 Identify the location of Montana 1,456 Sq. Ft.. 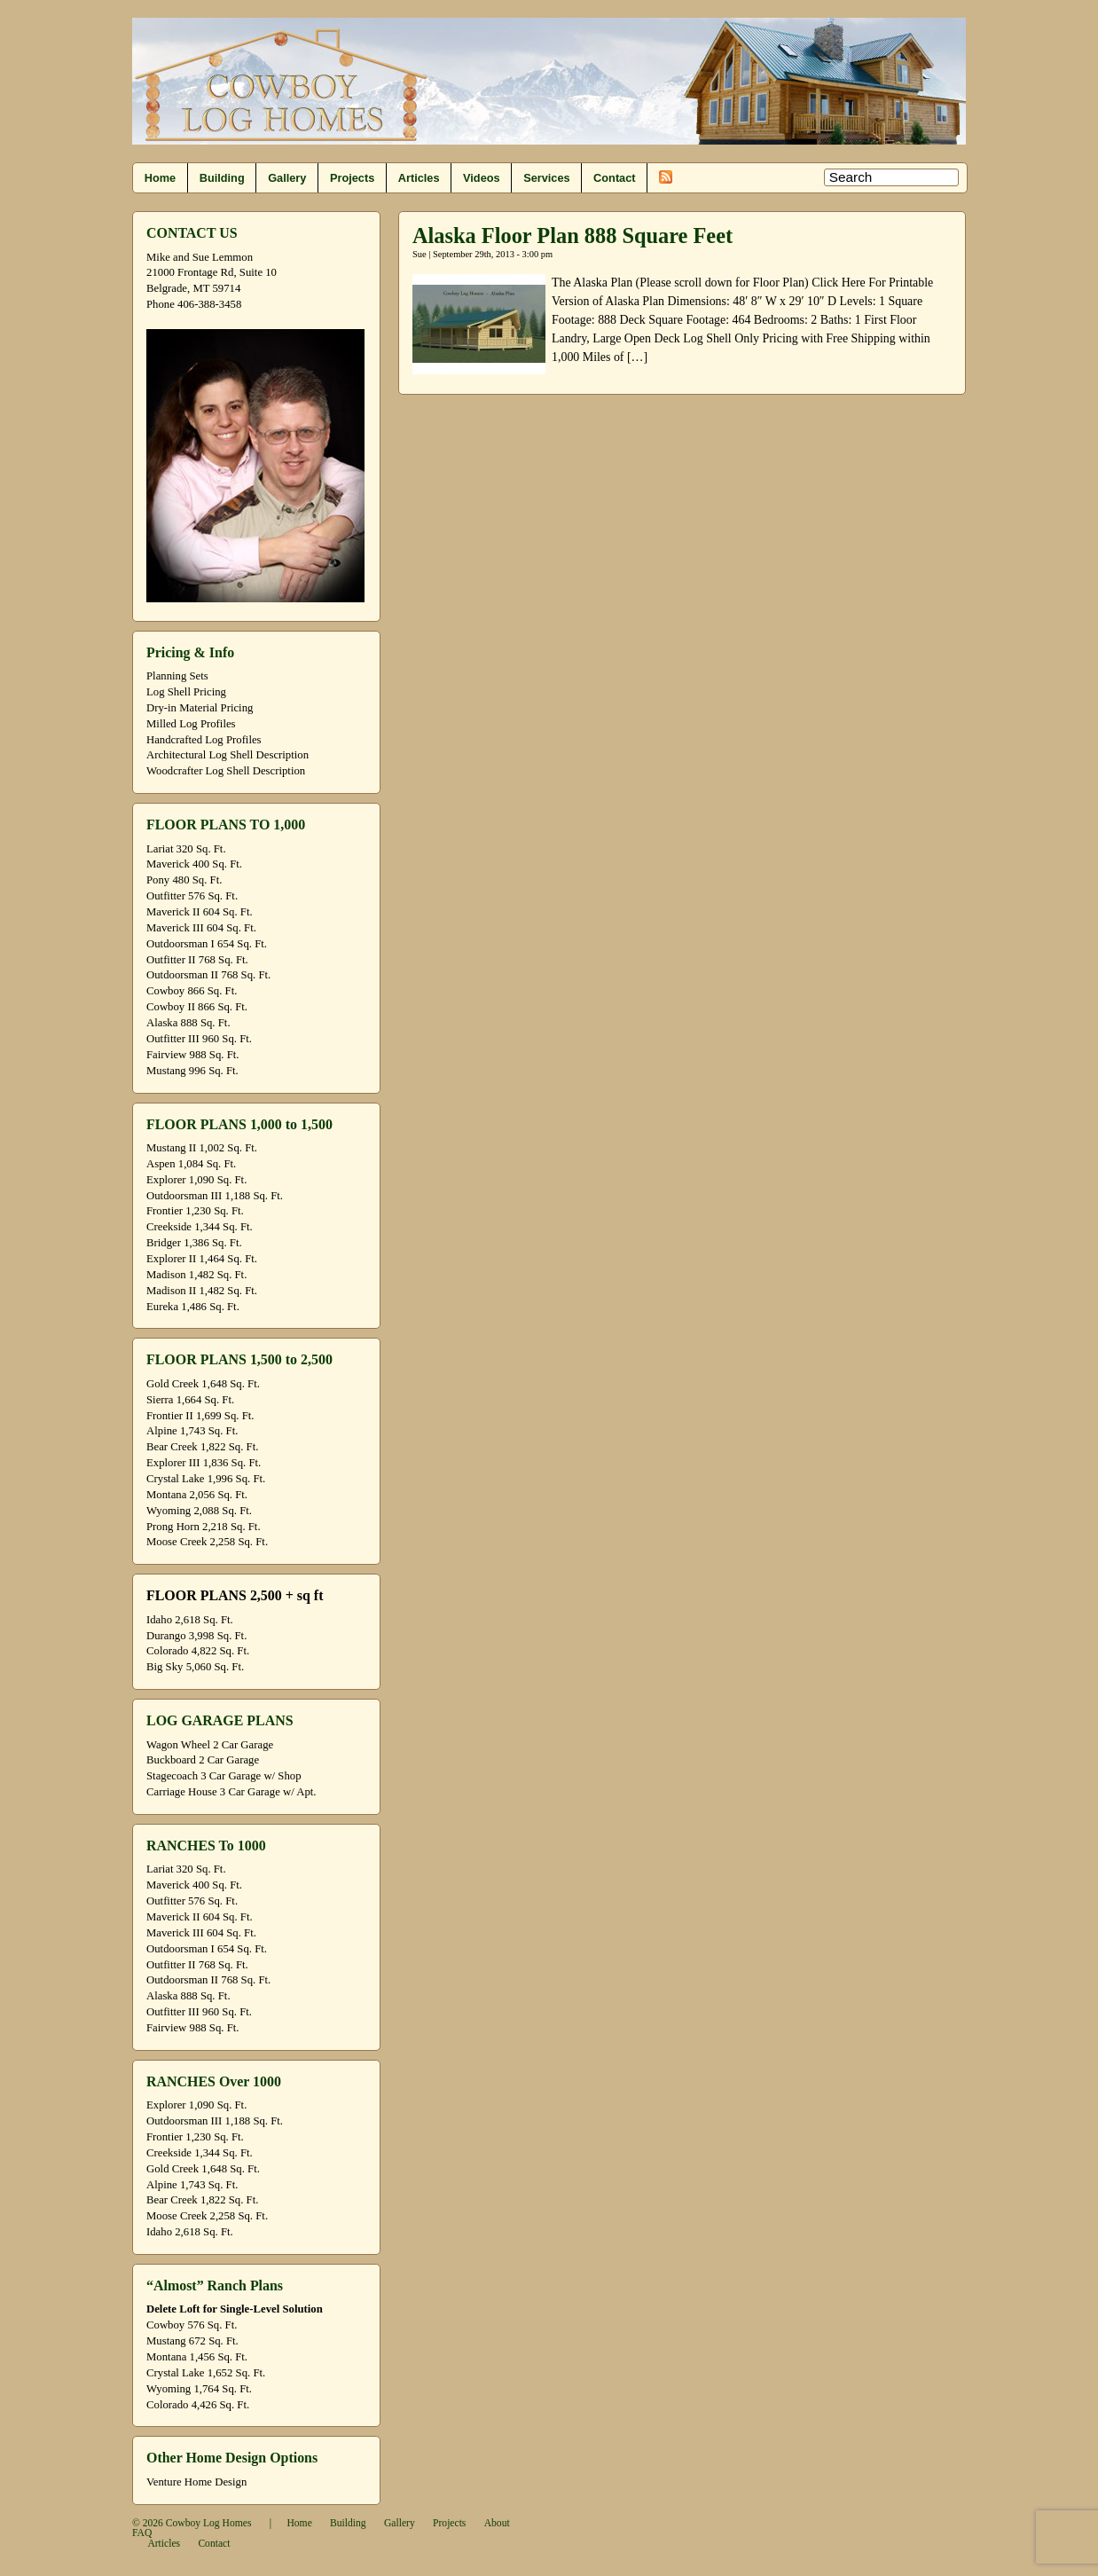
(196, 2357).